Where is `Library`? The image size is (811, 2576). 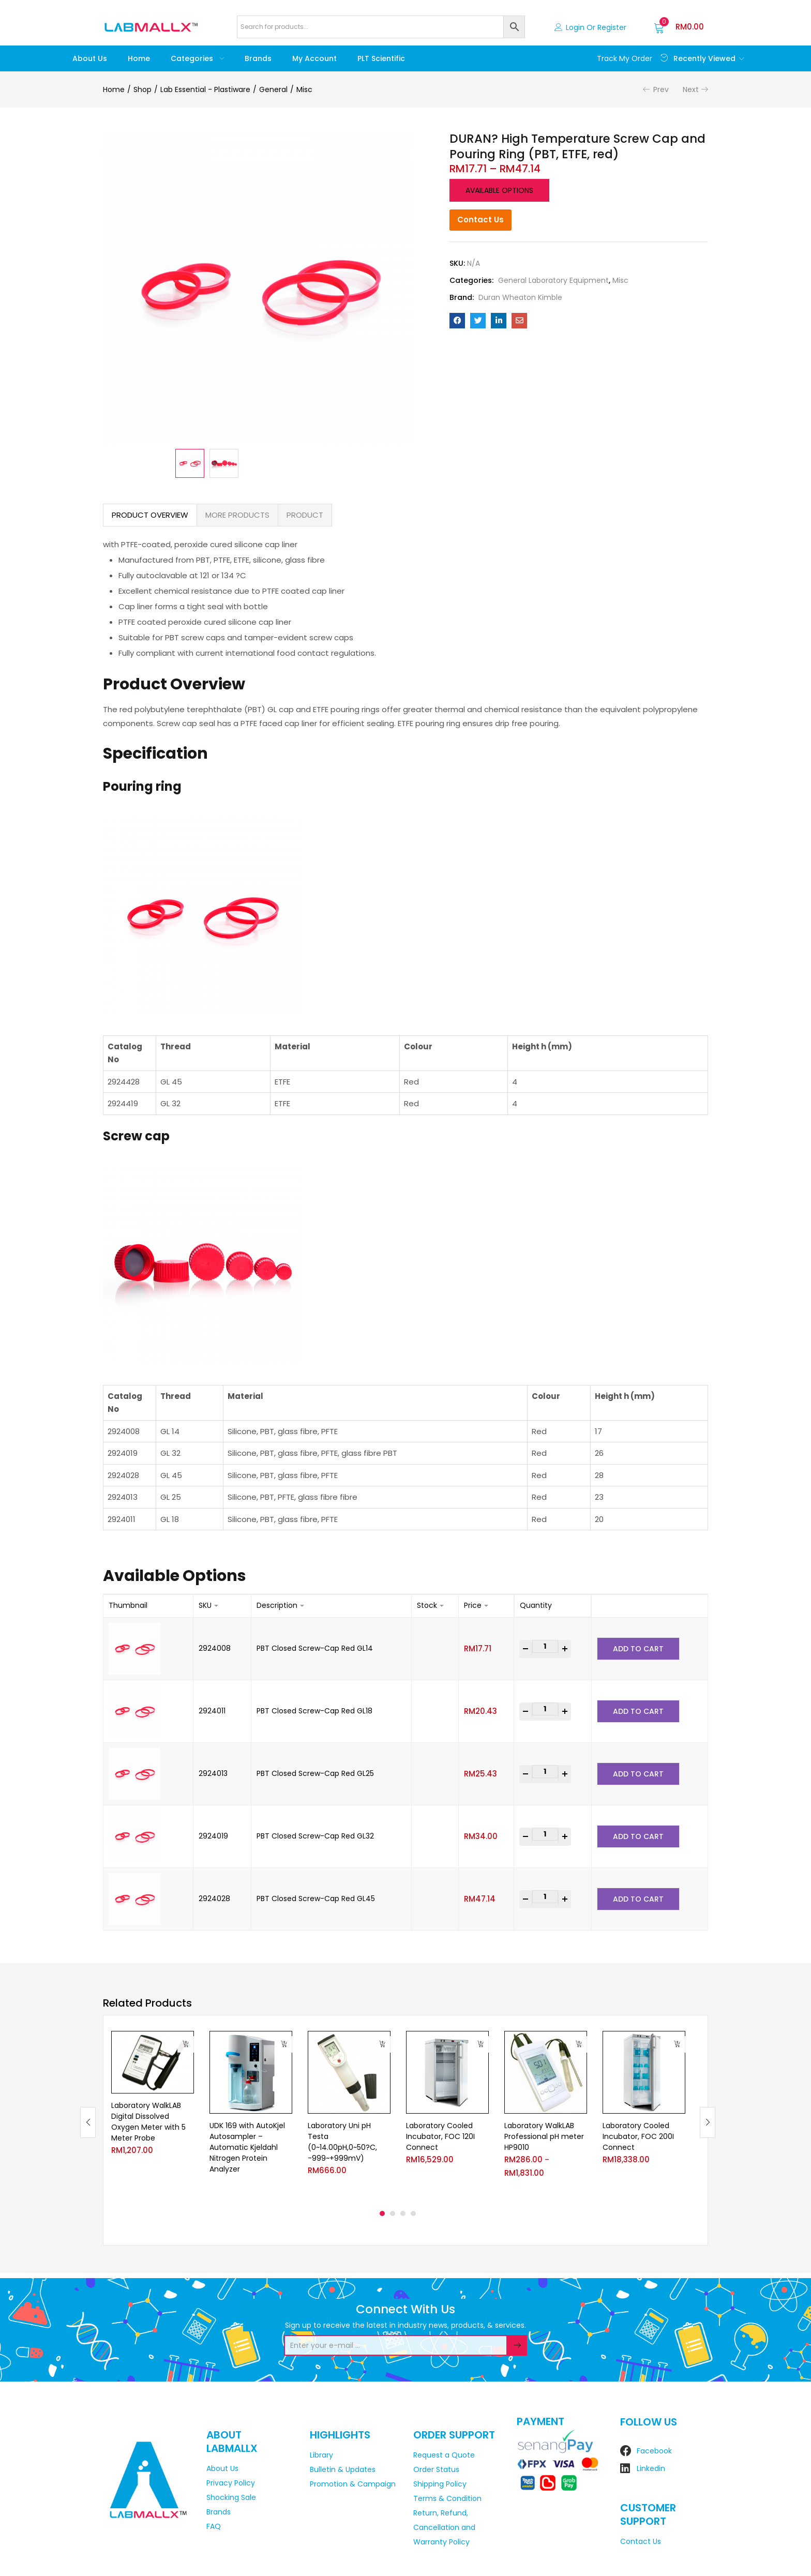 Library is located at coordinates (321, 2455).